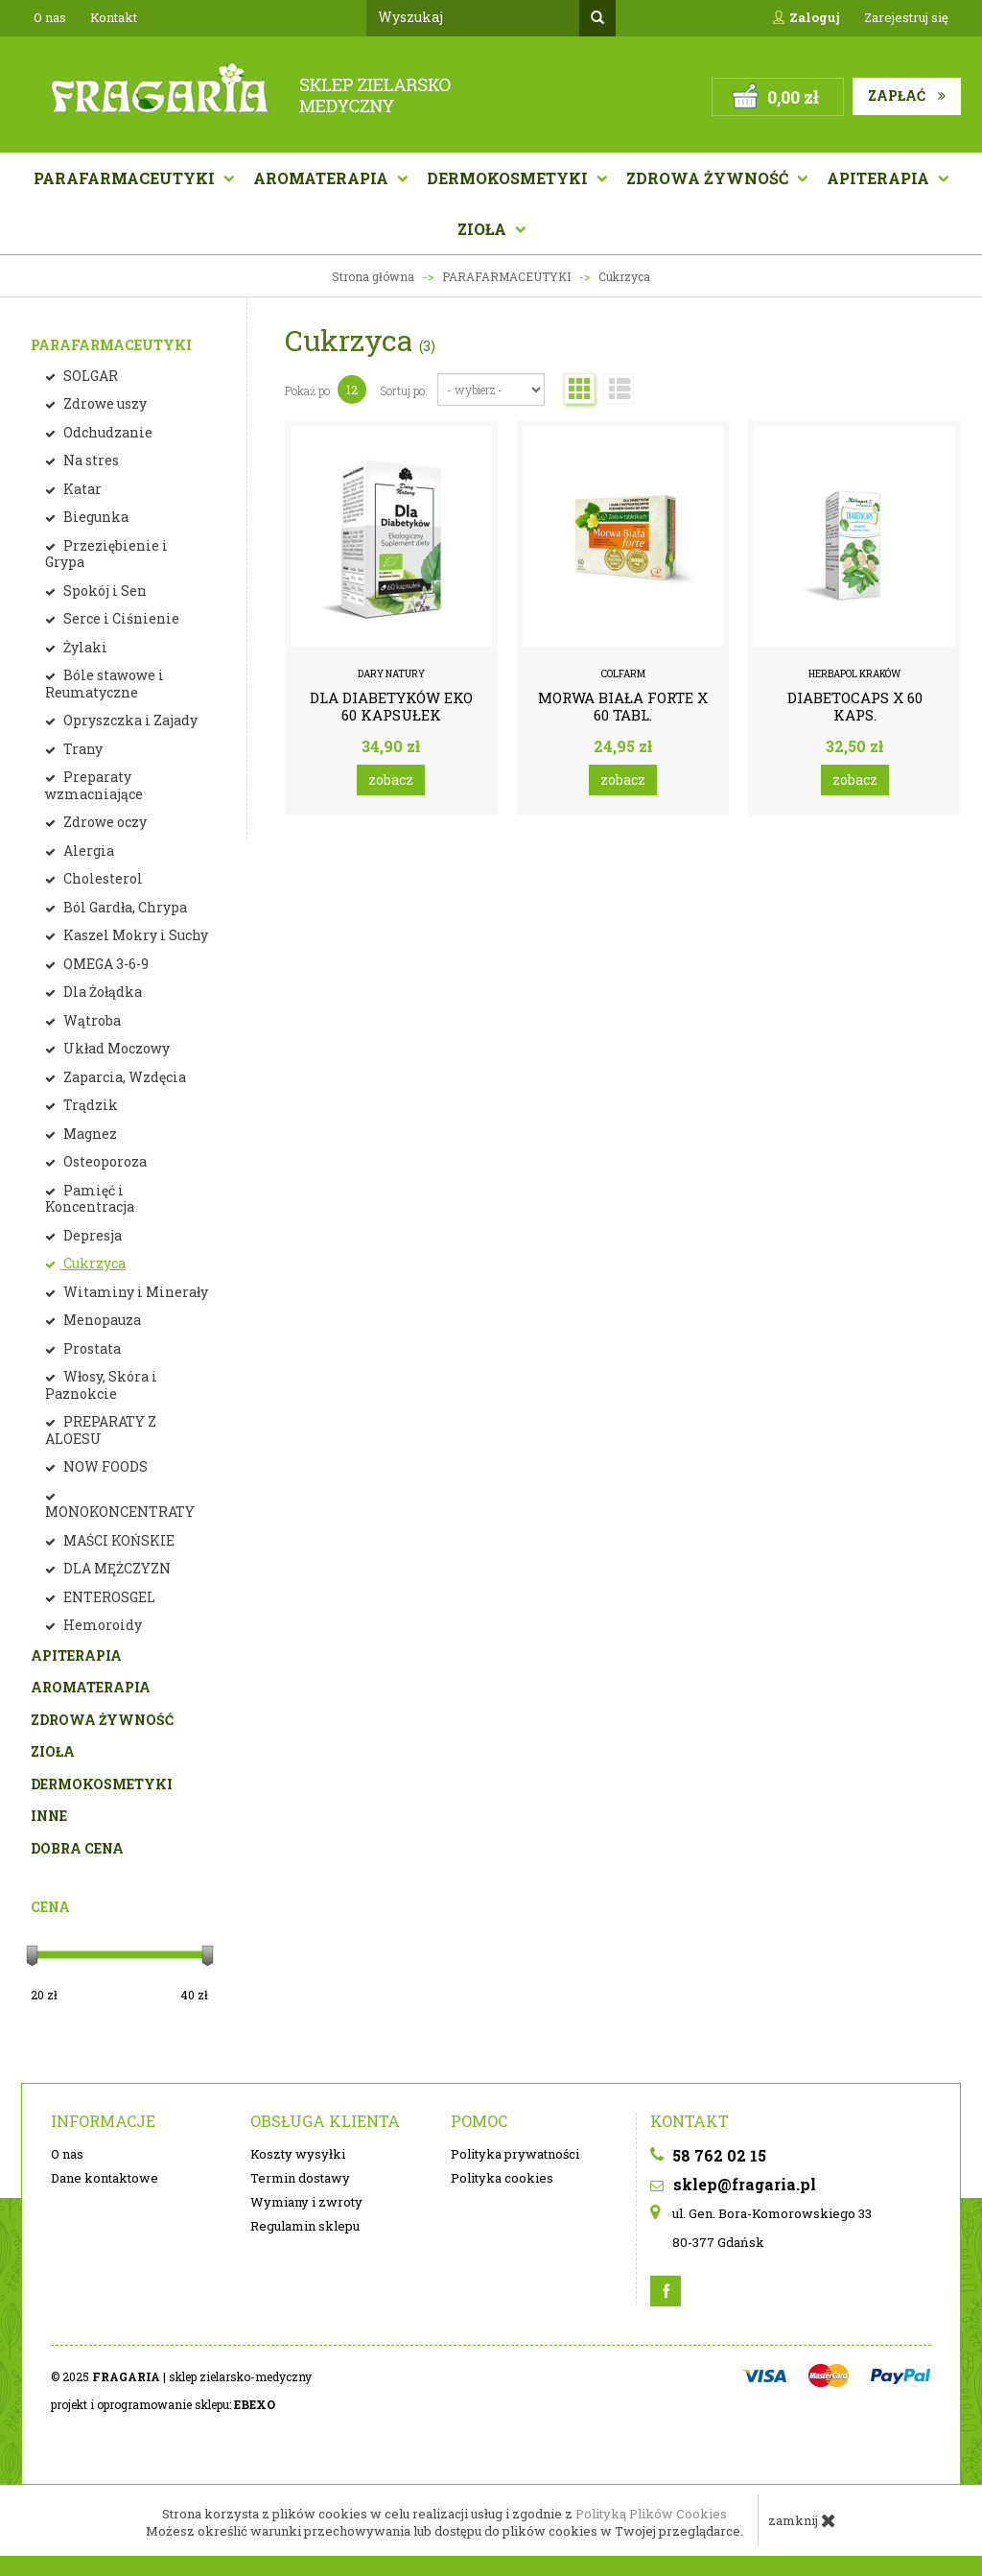  Describe the element at coordinates (907, 95) in the screenshot. I see `Zapłać` at that location.